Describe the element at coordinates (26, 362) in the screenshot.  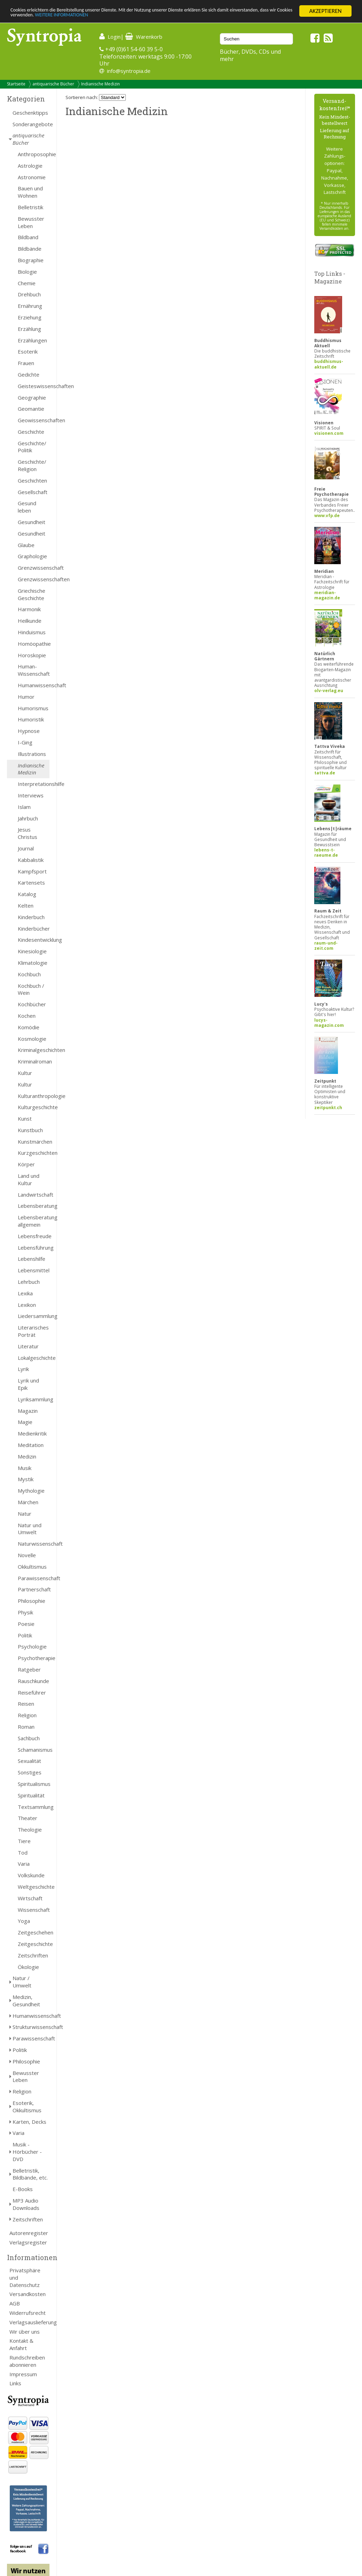
I see `Frauen` at that location.